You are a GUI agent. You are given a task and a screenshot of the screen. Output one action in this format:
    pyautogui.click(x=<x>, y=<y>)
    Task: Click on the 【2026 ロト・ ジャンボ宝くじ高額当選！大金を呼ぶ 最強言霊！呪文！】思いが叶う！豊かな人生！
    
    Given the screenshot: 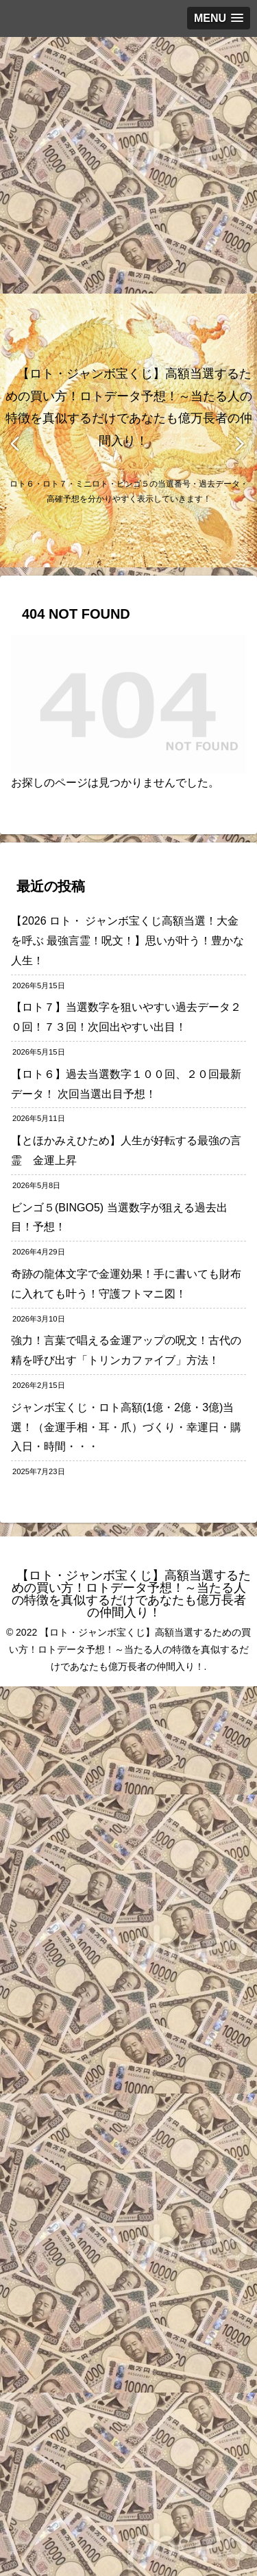 What is the action you would take?
    pyautogui.click(x=127, y=940)
    